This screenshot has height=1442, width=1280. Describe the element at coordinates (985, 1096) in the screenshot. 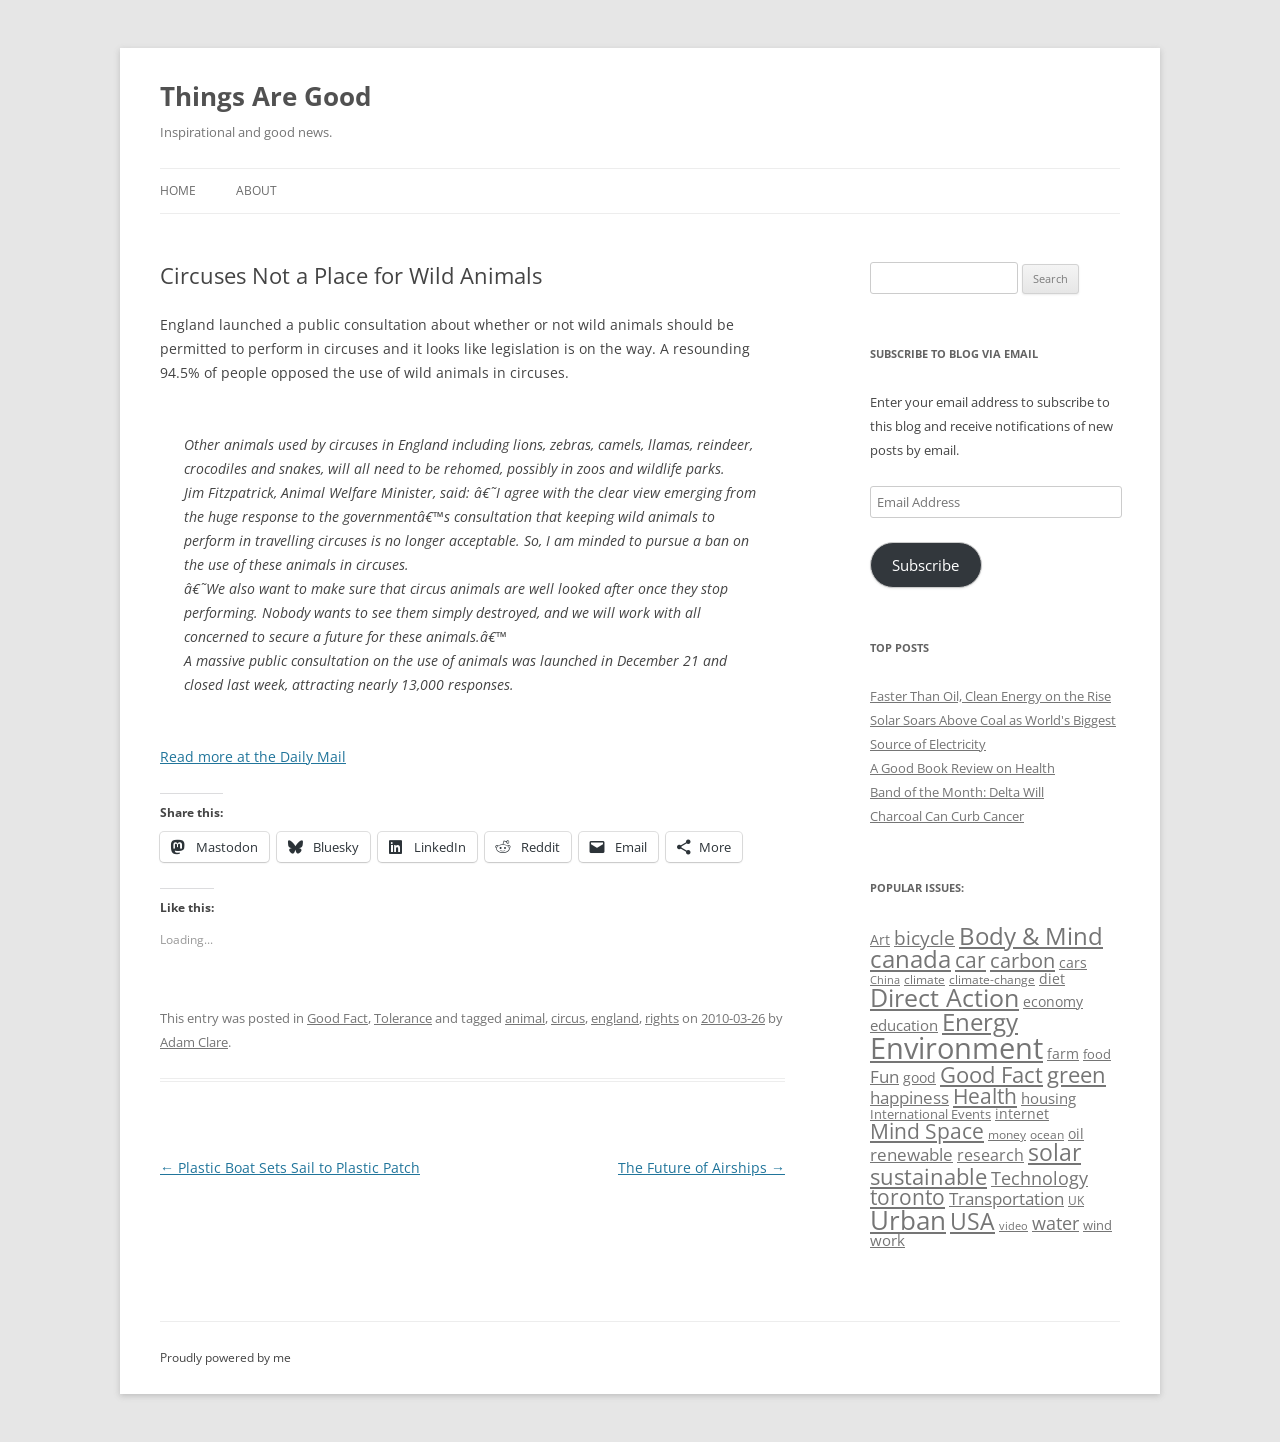

I see `Health [Health (110 items)]` at that location.